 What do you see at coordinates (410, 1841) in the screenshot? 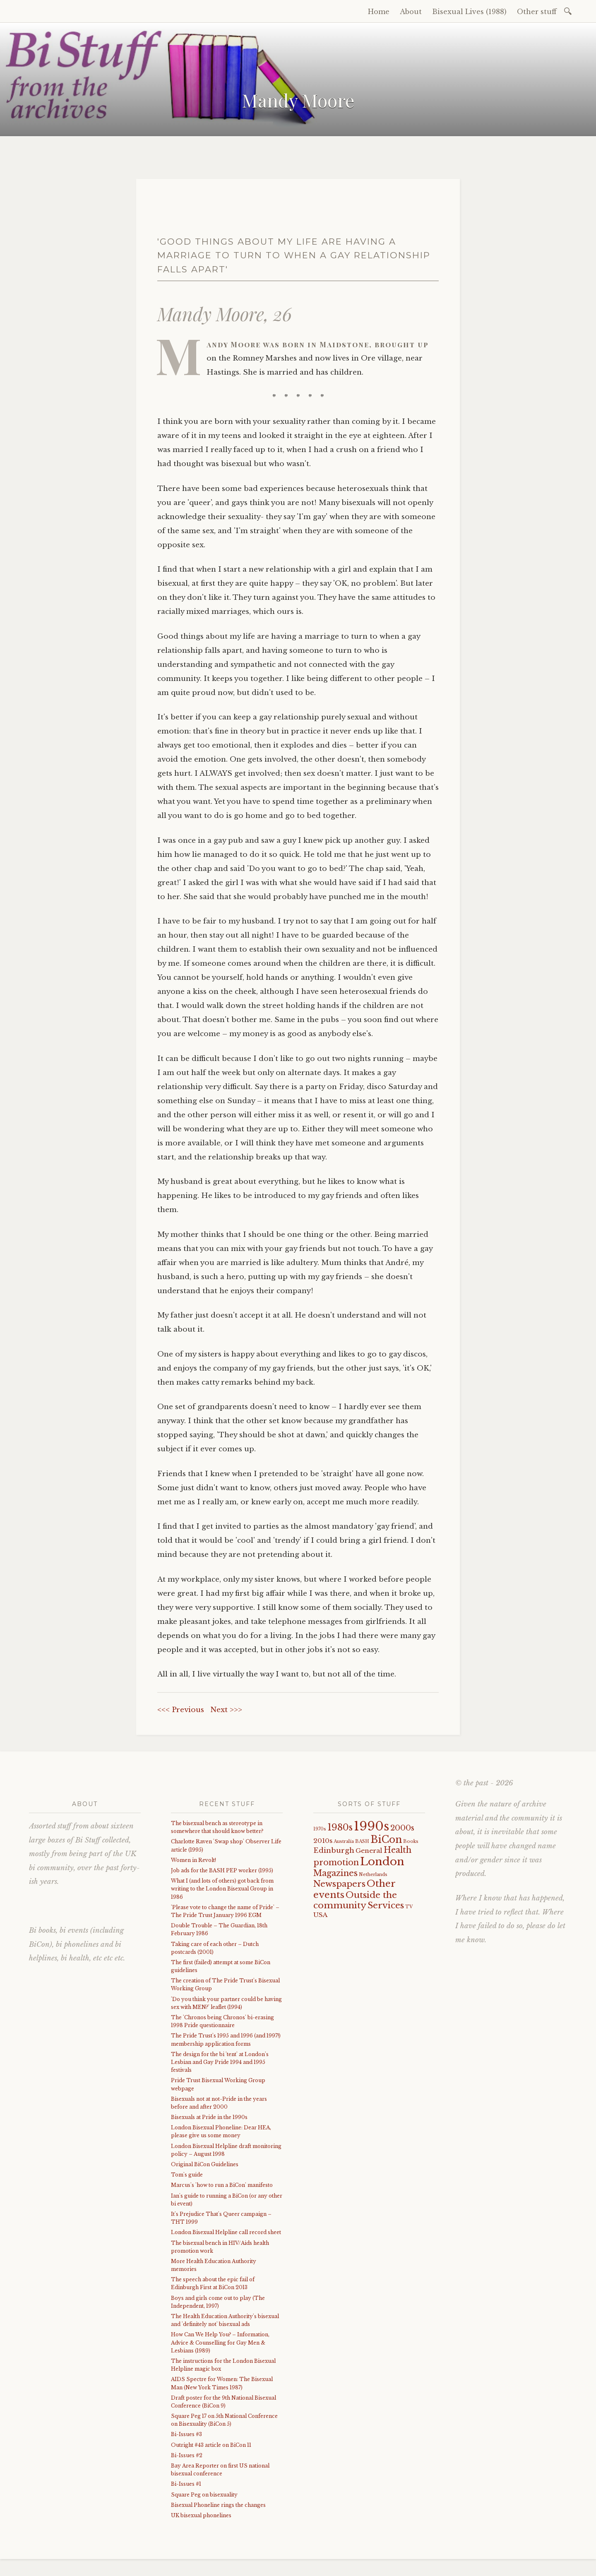
I see `Books [Books (1 item)]` at bounding box center [410, 1841].